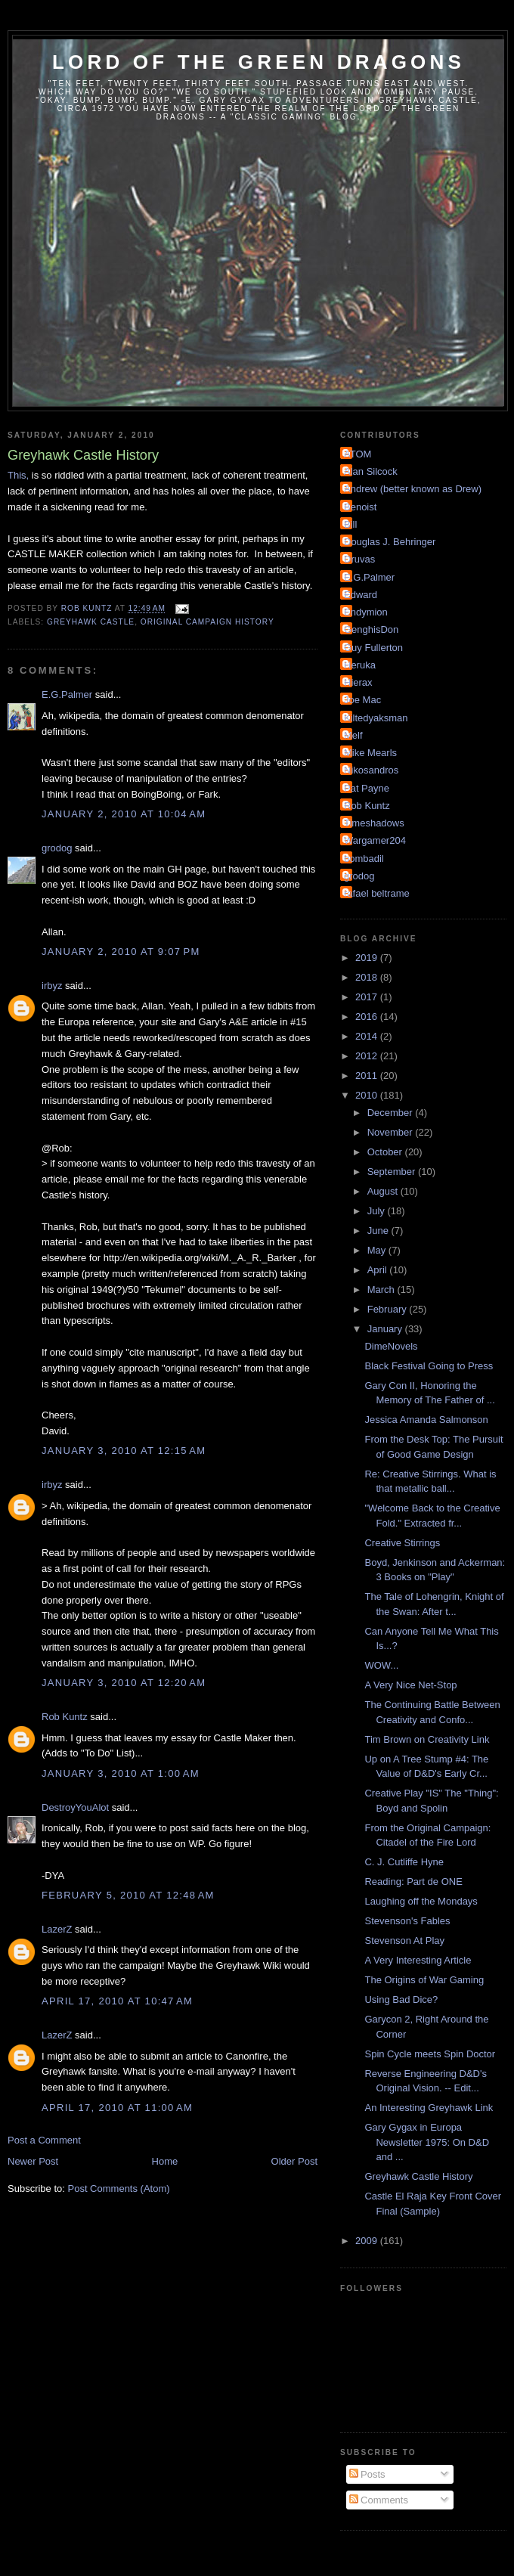  What do you see at coordinates (381, 1665) in the screenshot?
I see `WOW...` at bounding box center [381, 1665].